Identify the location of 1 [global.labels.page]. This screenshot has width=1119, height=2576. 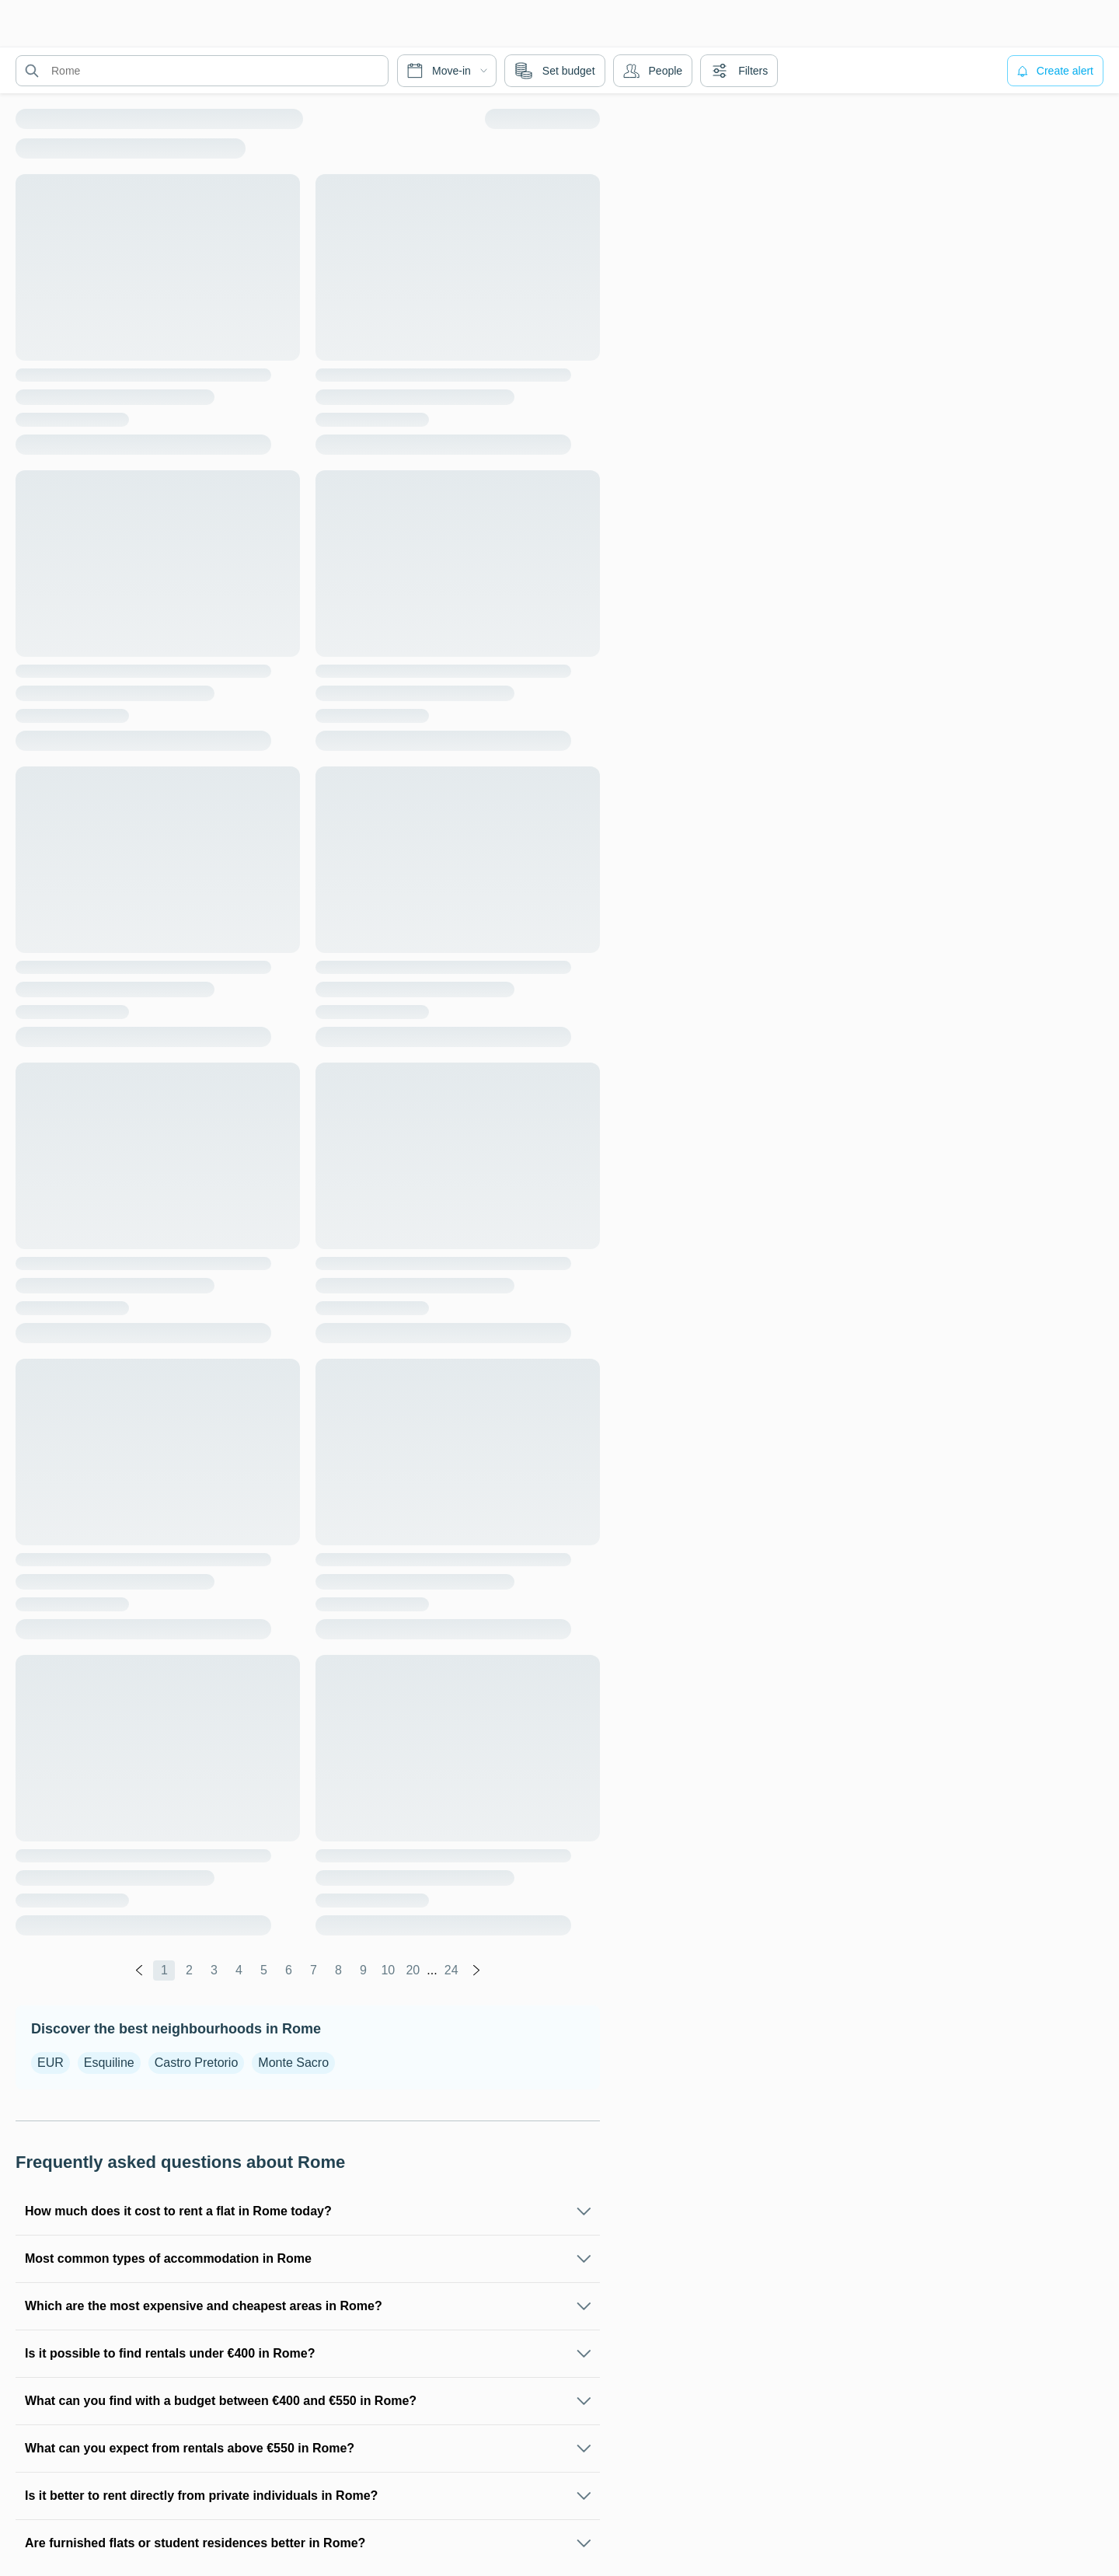
(164, 1970).